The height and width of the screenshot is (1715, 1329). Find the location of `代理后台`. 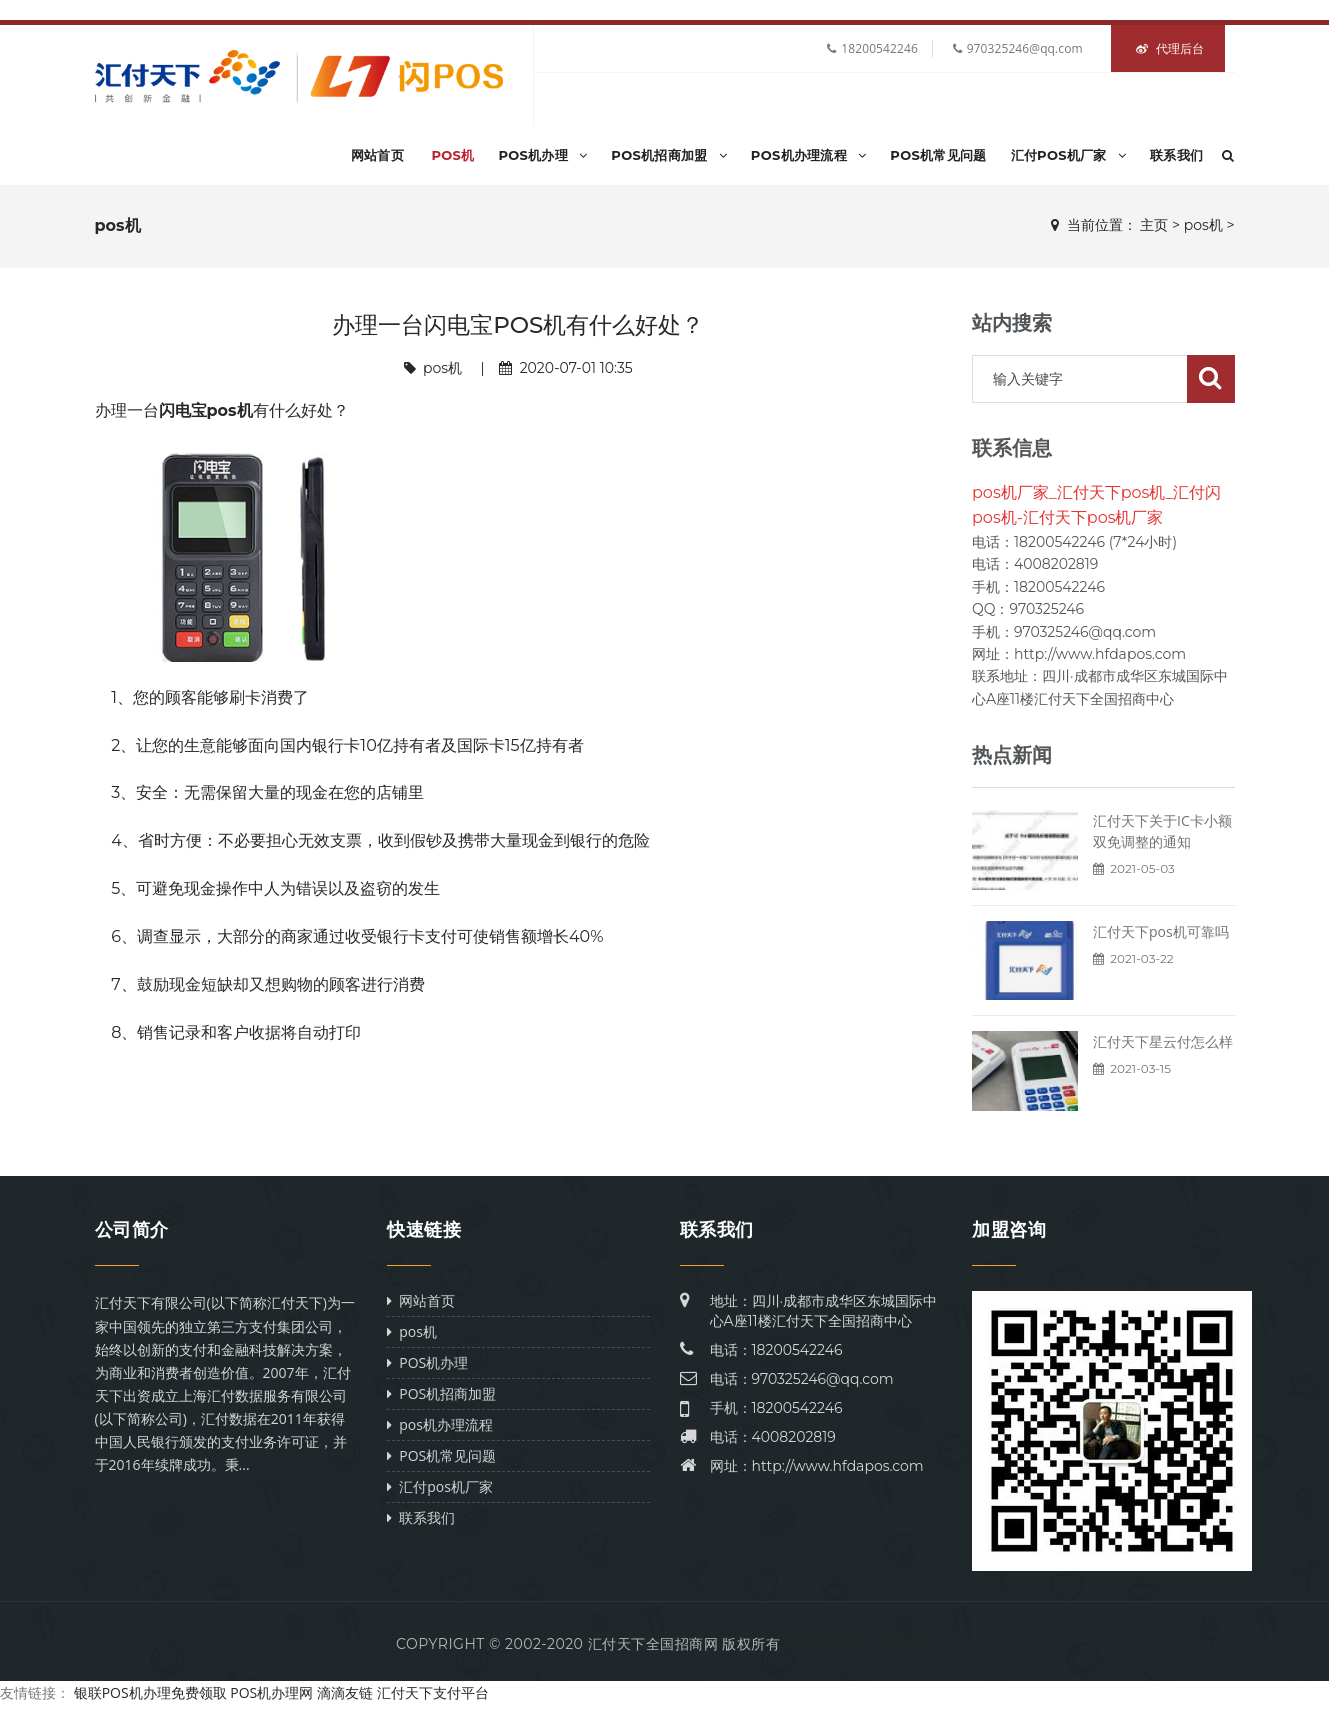

代理后台 is located at coordinates (1170, 48).